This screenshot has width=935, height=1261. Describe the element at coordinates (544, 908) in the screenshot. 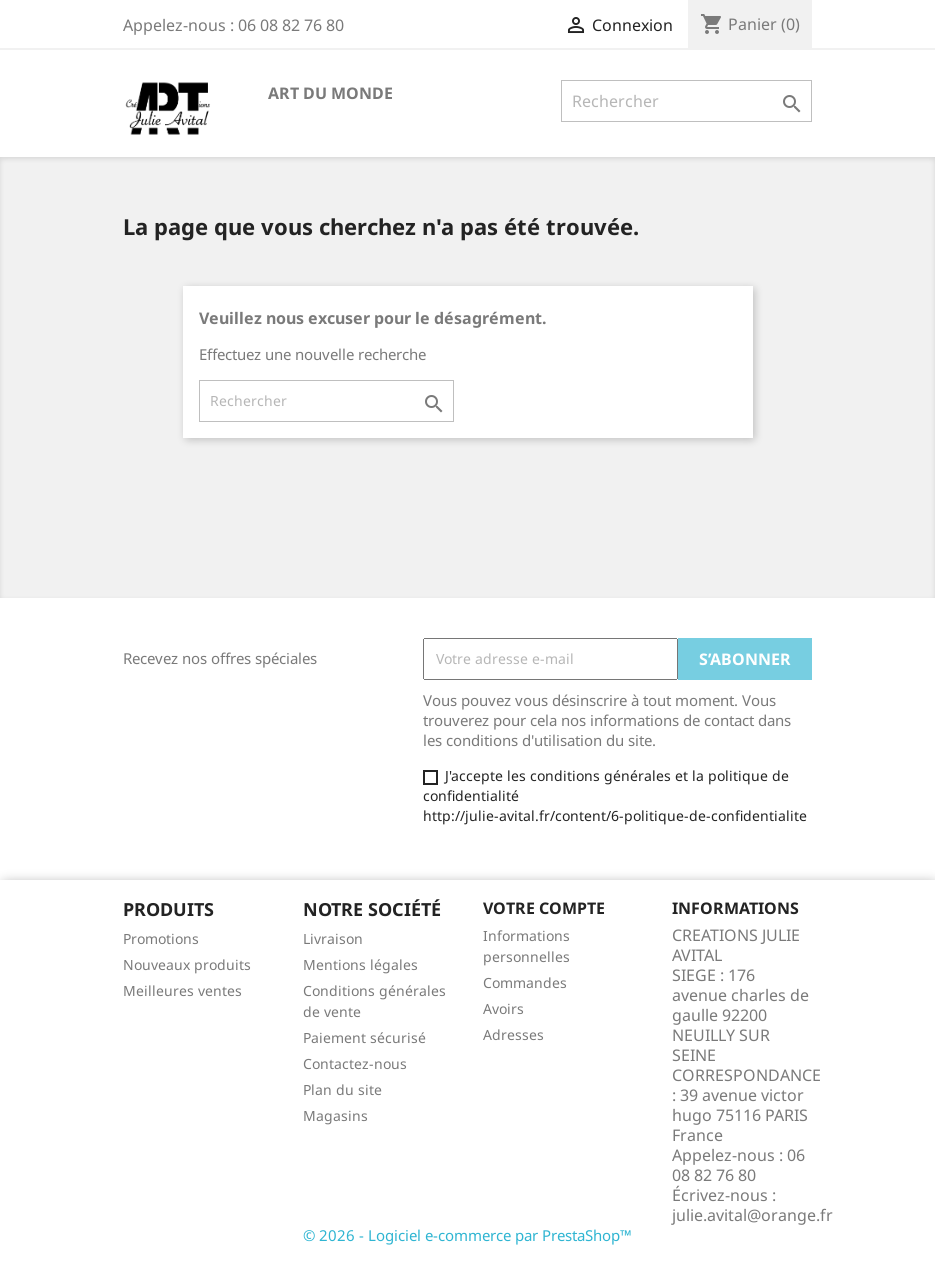

I see `Votre compte` at that location.